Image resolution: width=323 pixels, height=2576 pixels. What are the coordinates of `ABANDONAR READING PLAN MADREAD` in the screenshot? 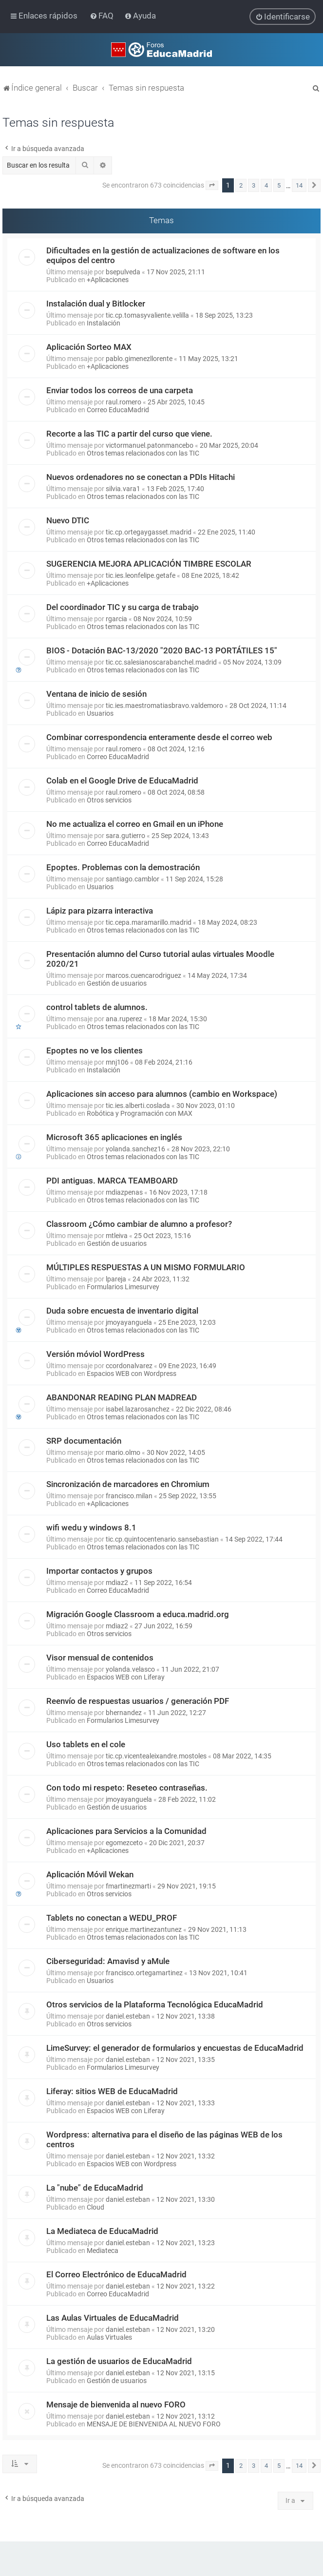 It's located at (121, 1397).